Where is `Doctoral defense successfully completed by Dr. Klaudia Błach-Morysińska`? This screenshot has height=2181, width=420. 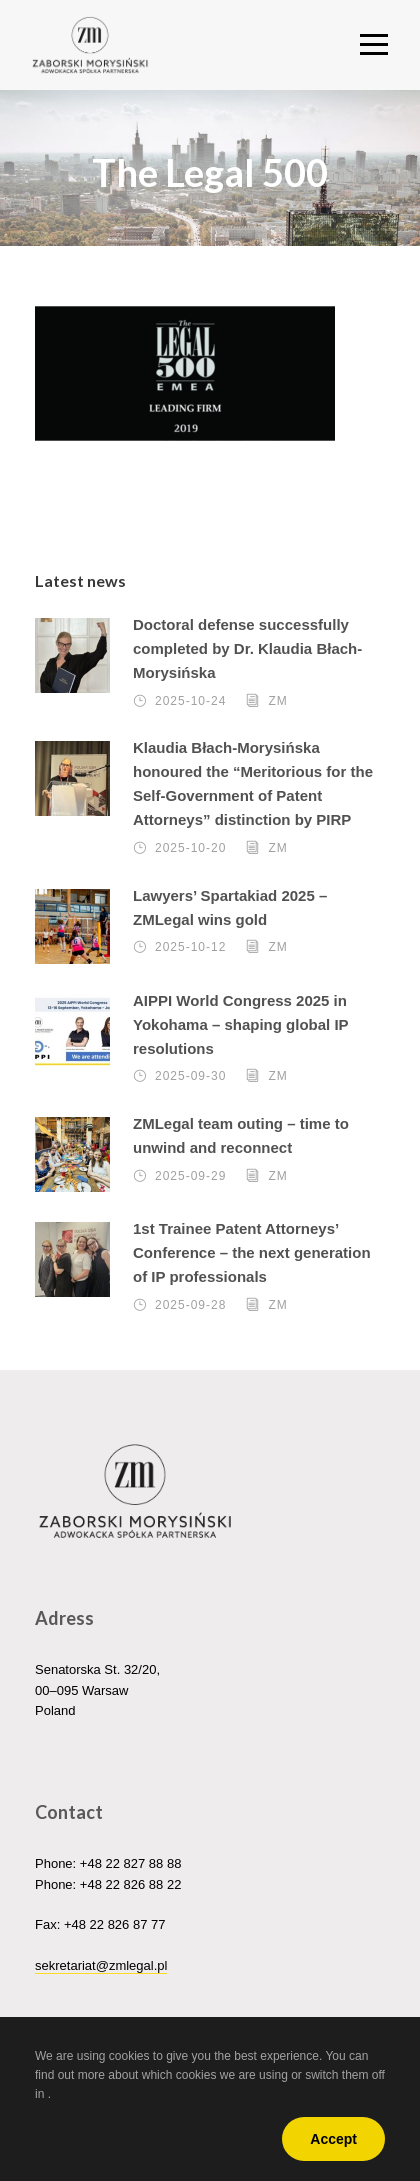
Doctoral defense successfully completed by Dr. Klaudia Błach-Morysińska is located at coordinates (247, 648).